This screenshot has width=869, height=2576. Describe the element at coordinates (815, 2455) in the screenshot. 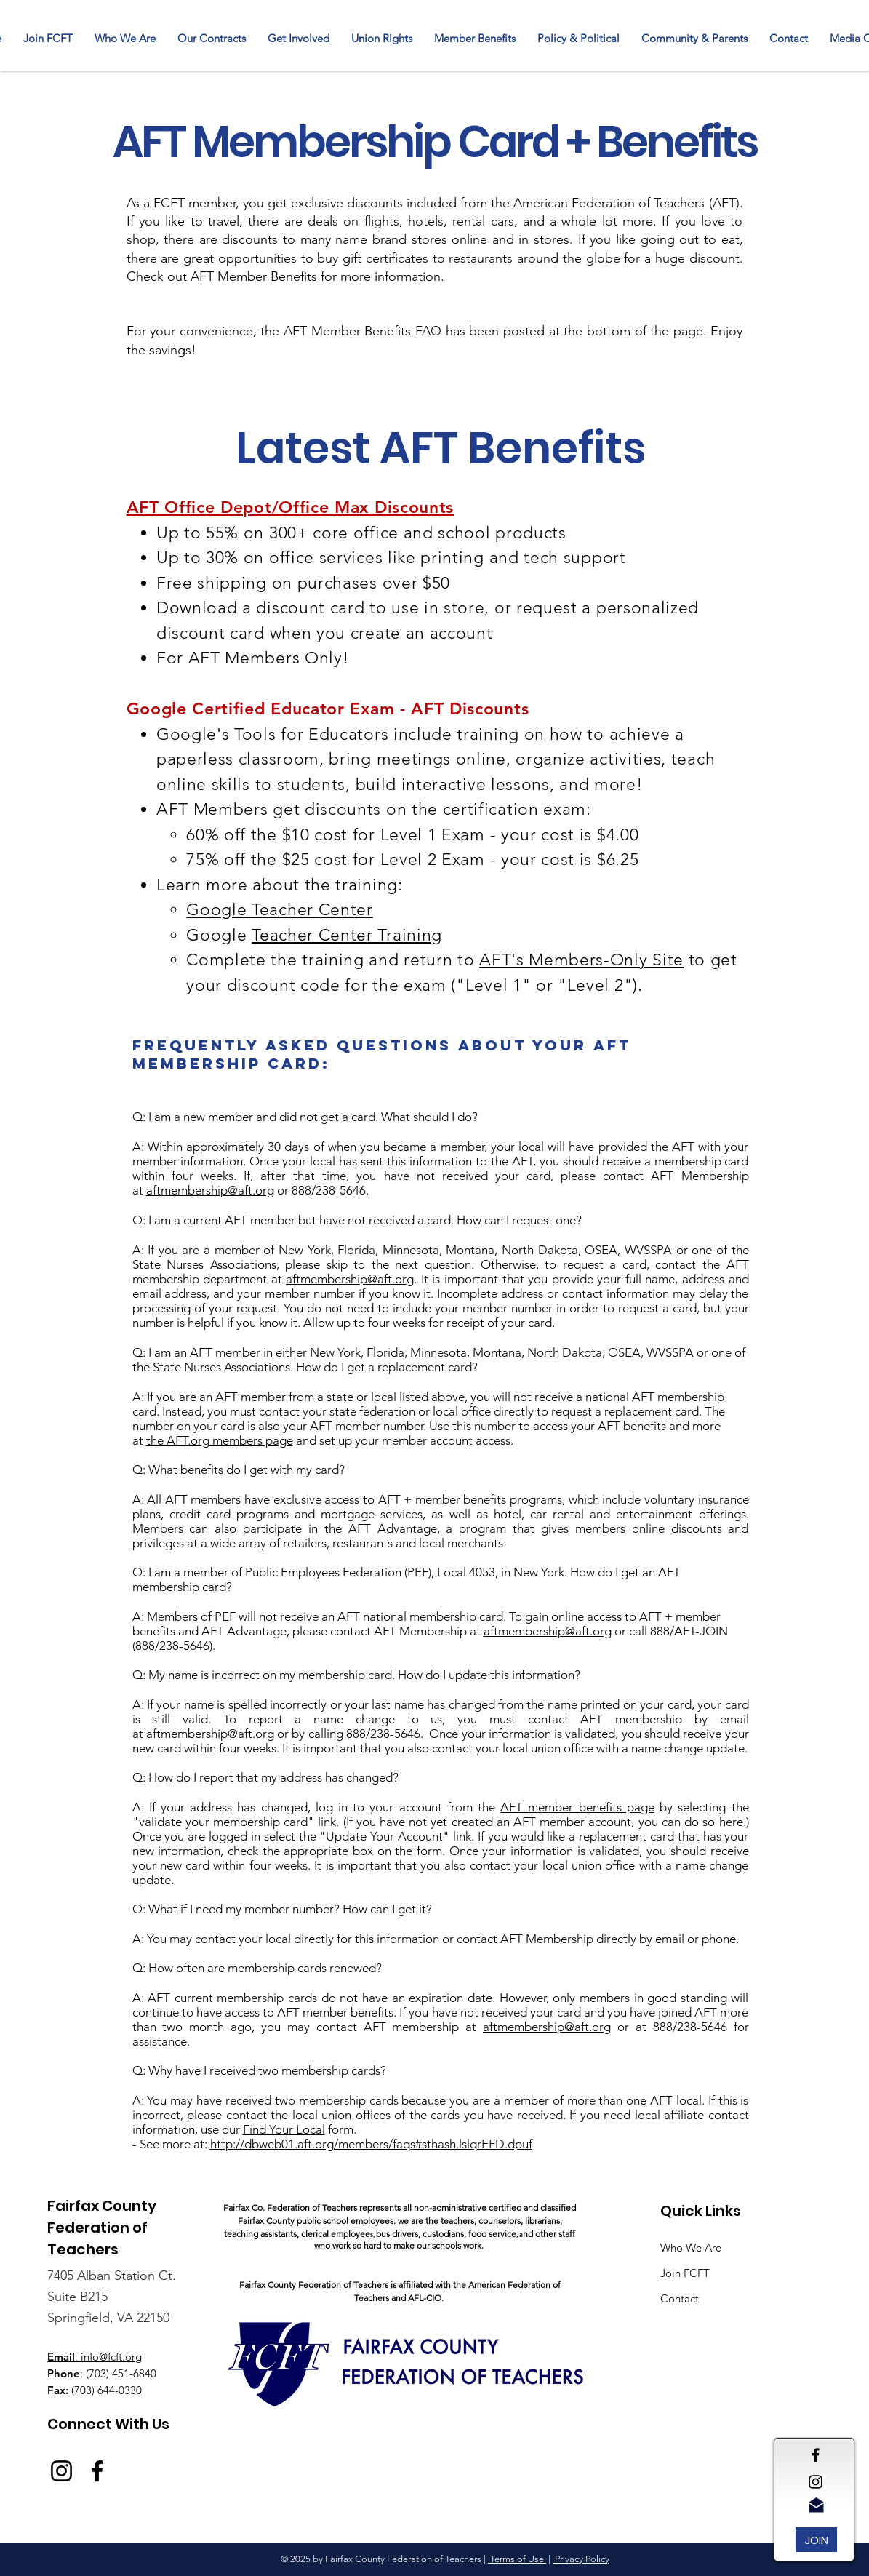

I see `[Black Facebook Icon]` at that location.